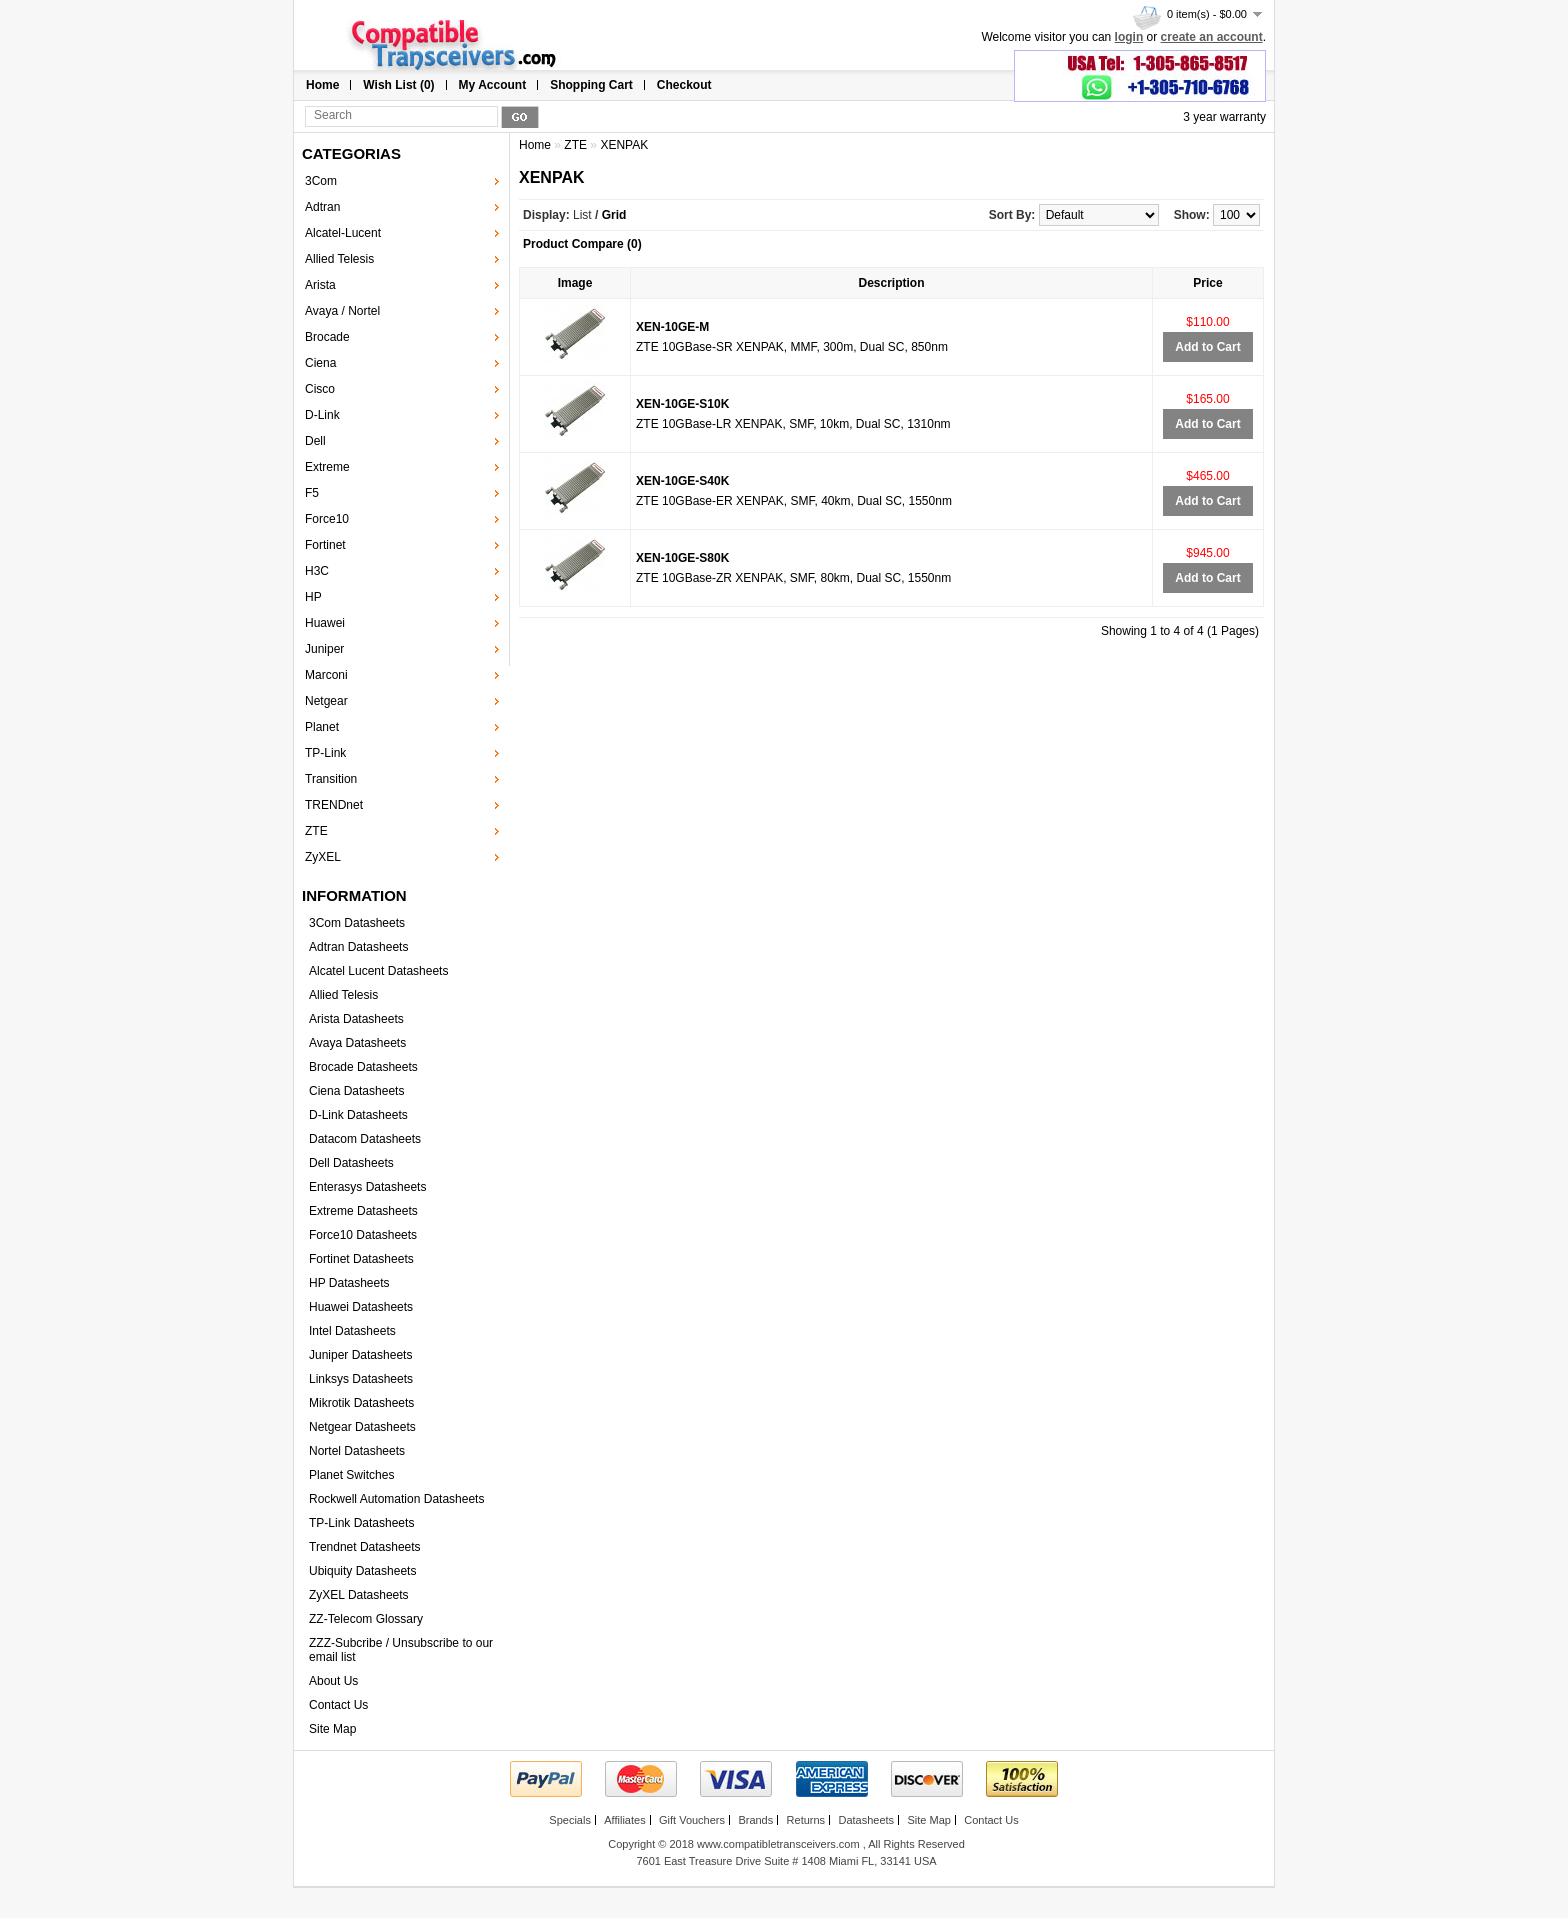 This screenshot has height=1918, width=1568. Describe the element at coordinates (325, 545) in the screenshot. I see `Fortinet` at that location.